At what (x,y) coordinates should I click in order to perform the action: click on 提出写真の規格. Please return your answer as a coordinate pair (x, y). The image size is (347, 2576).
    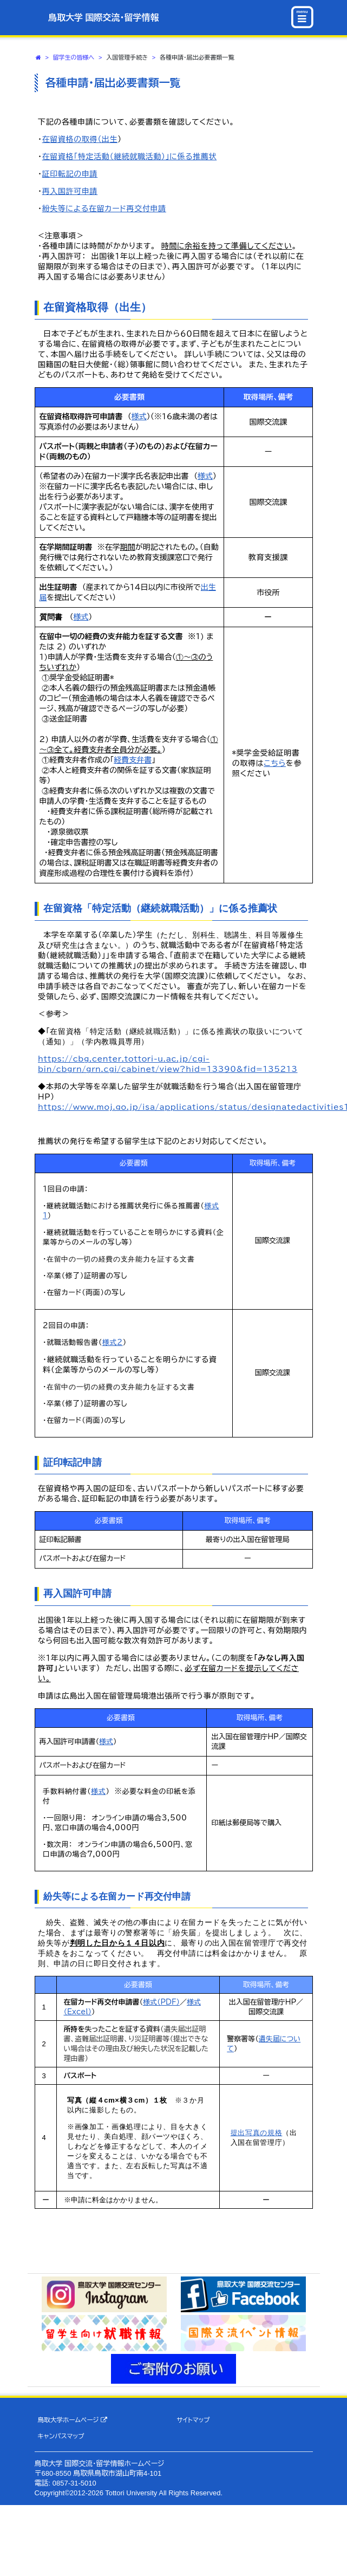
    Looking at the image, I should click on (257, 2133).